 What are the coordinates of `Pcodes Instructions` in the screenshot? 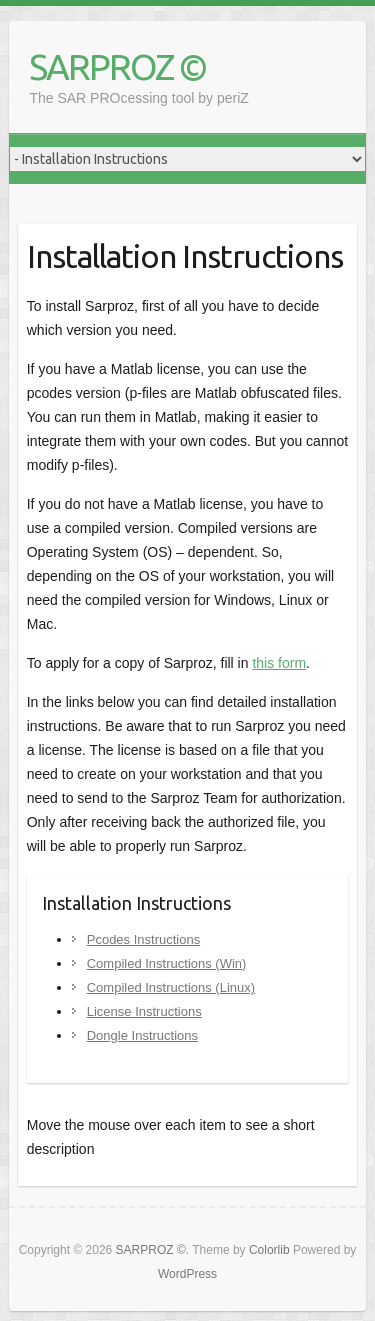 It's located at (143, 939).